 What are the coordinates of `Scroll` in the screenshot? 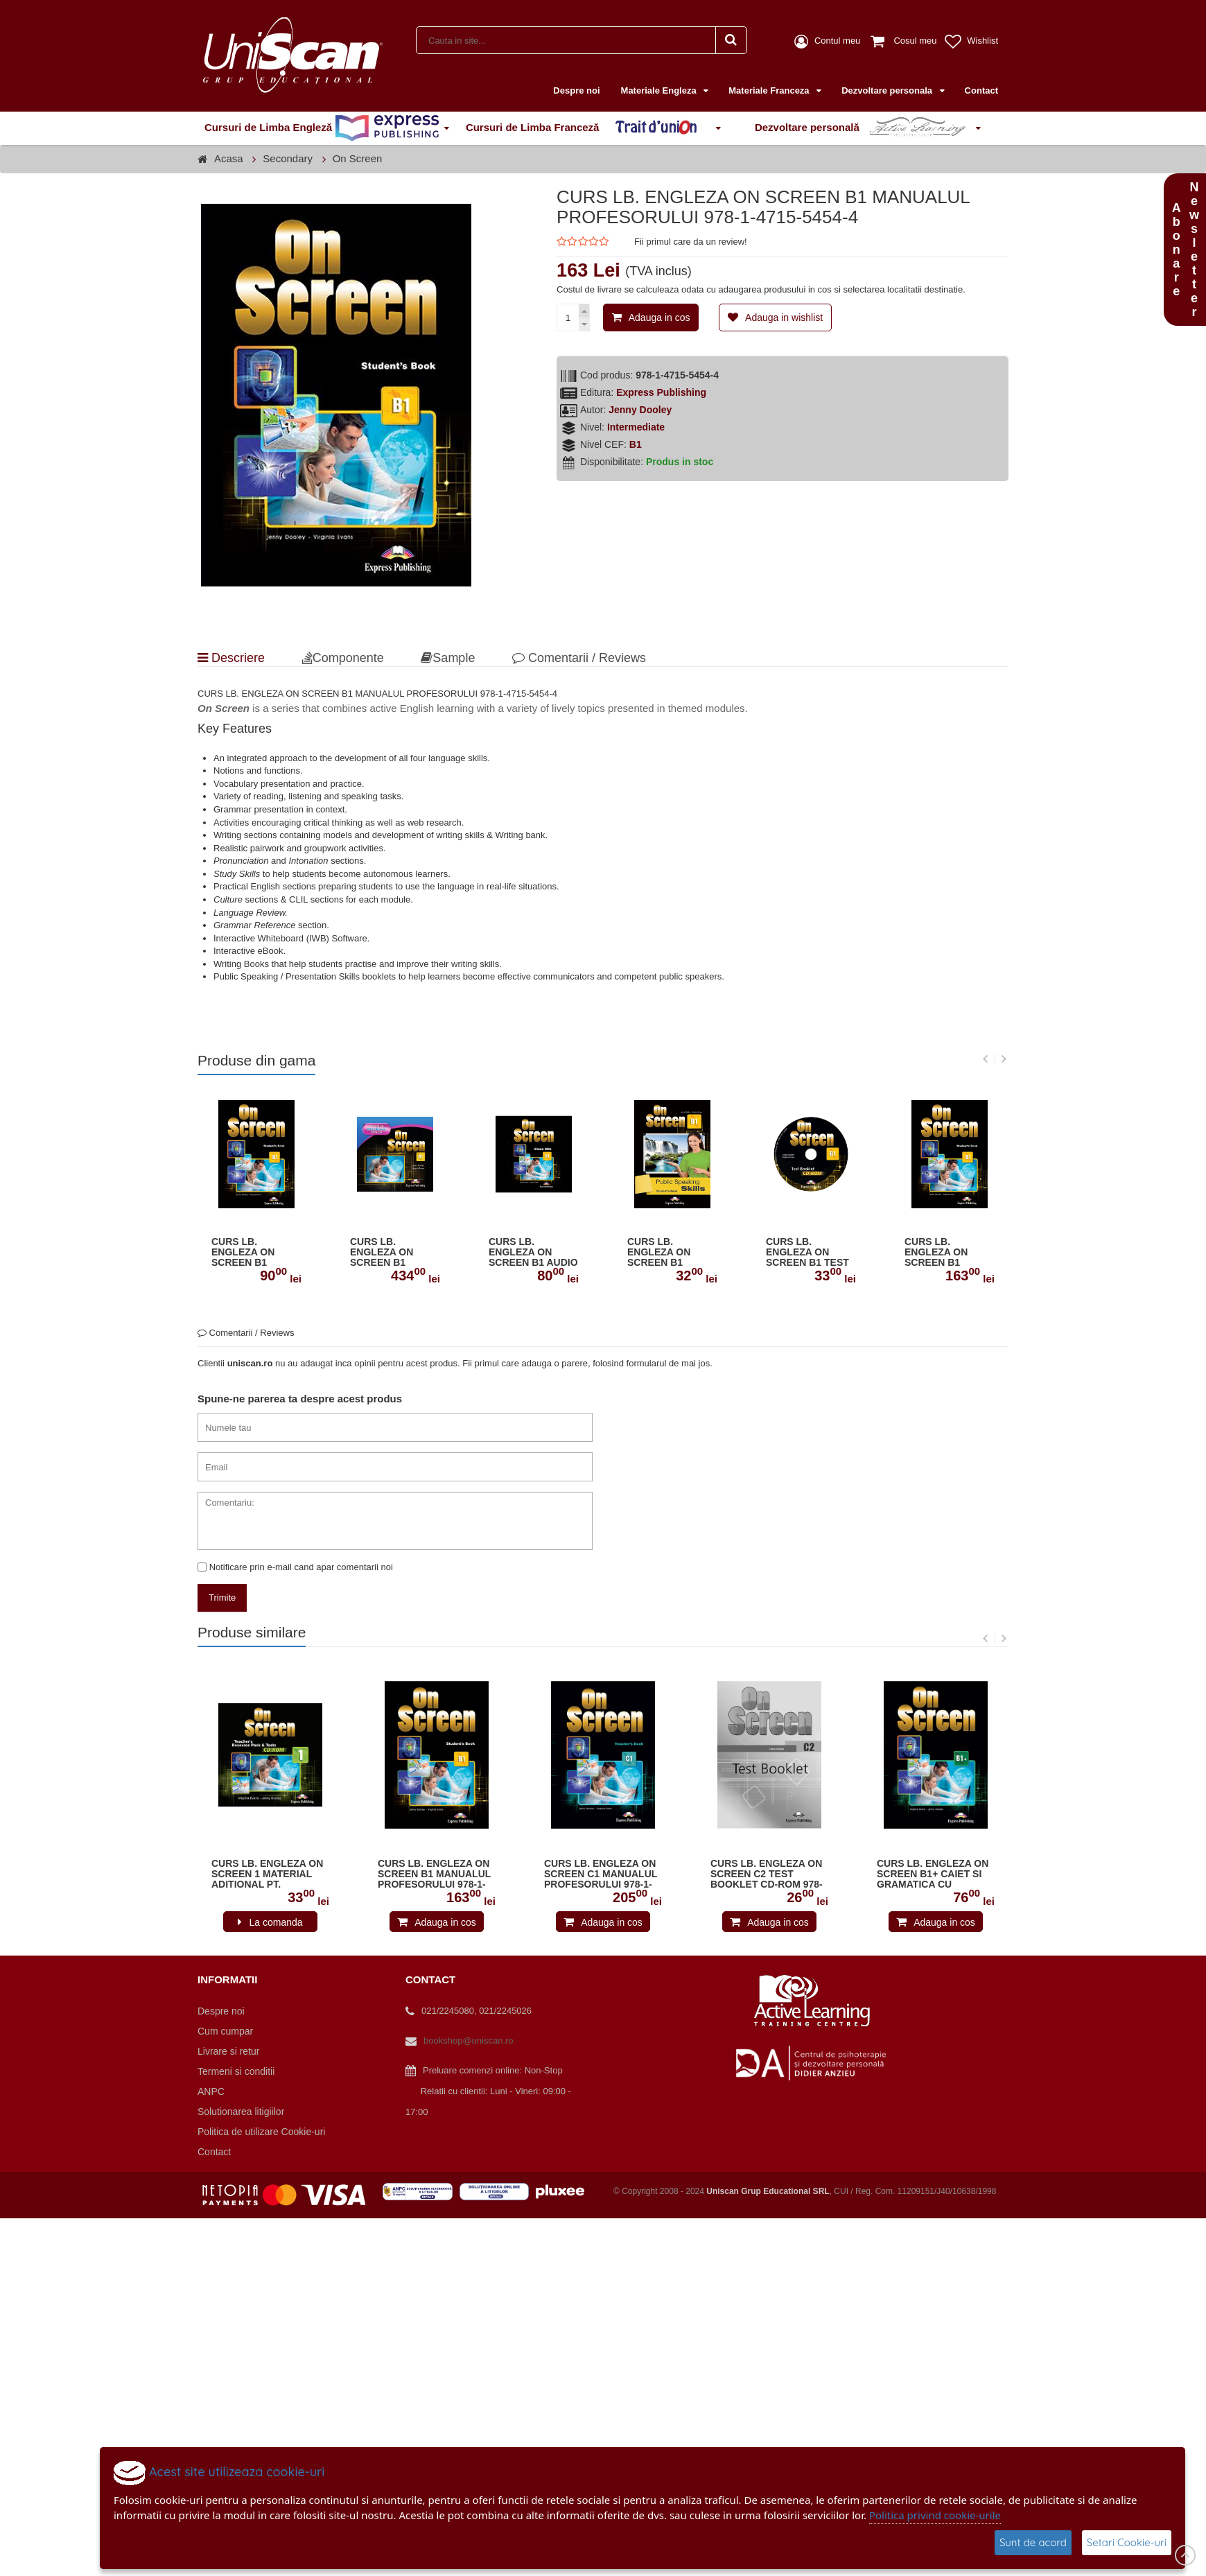 It's located at (1185, 2555).